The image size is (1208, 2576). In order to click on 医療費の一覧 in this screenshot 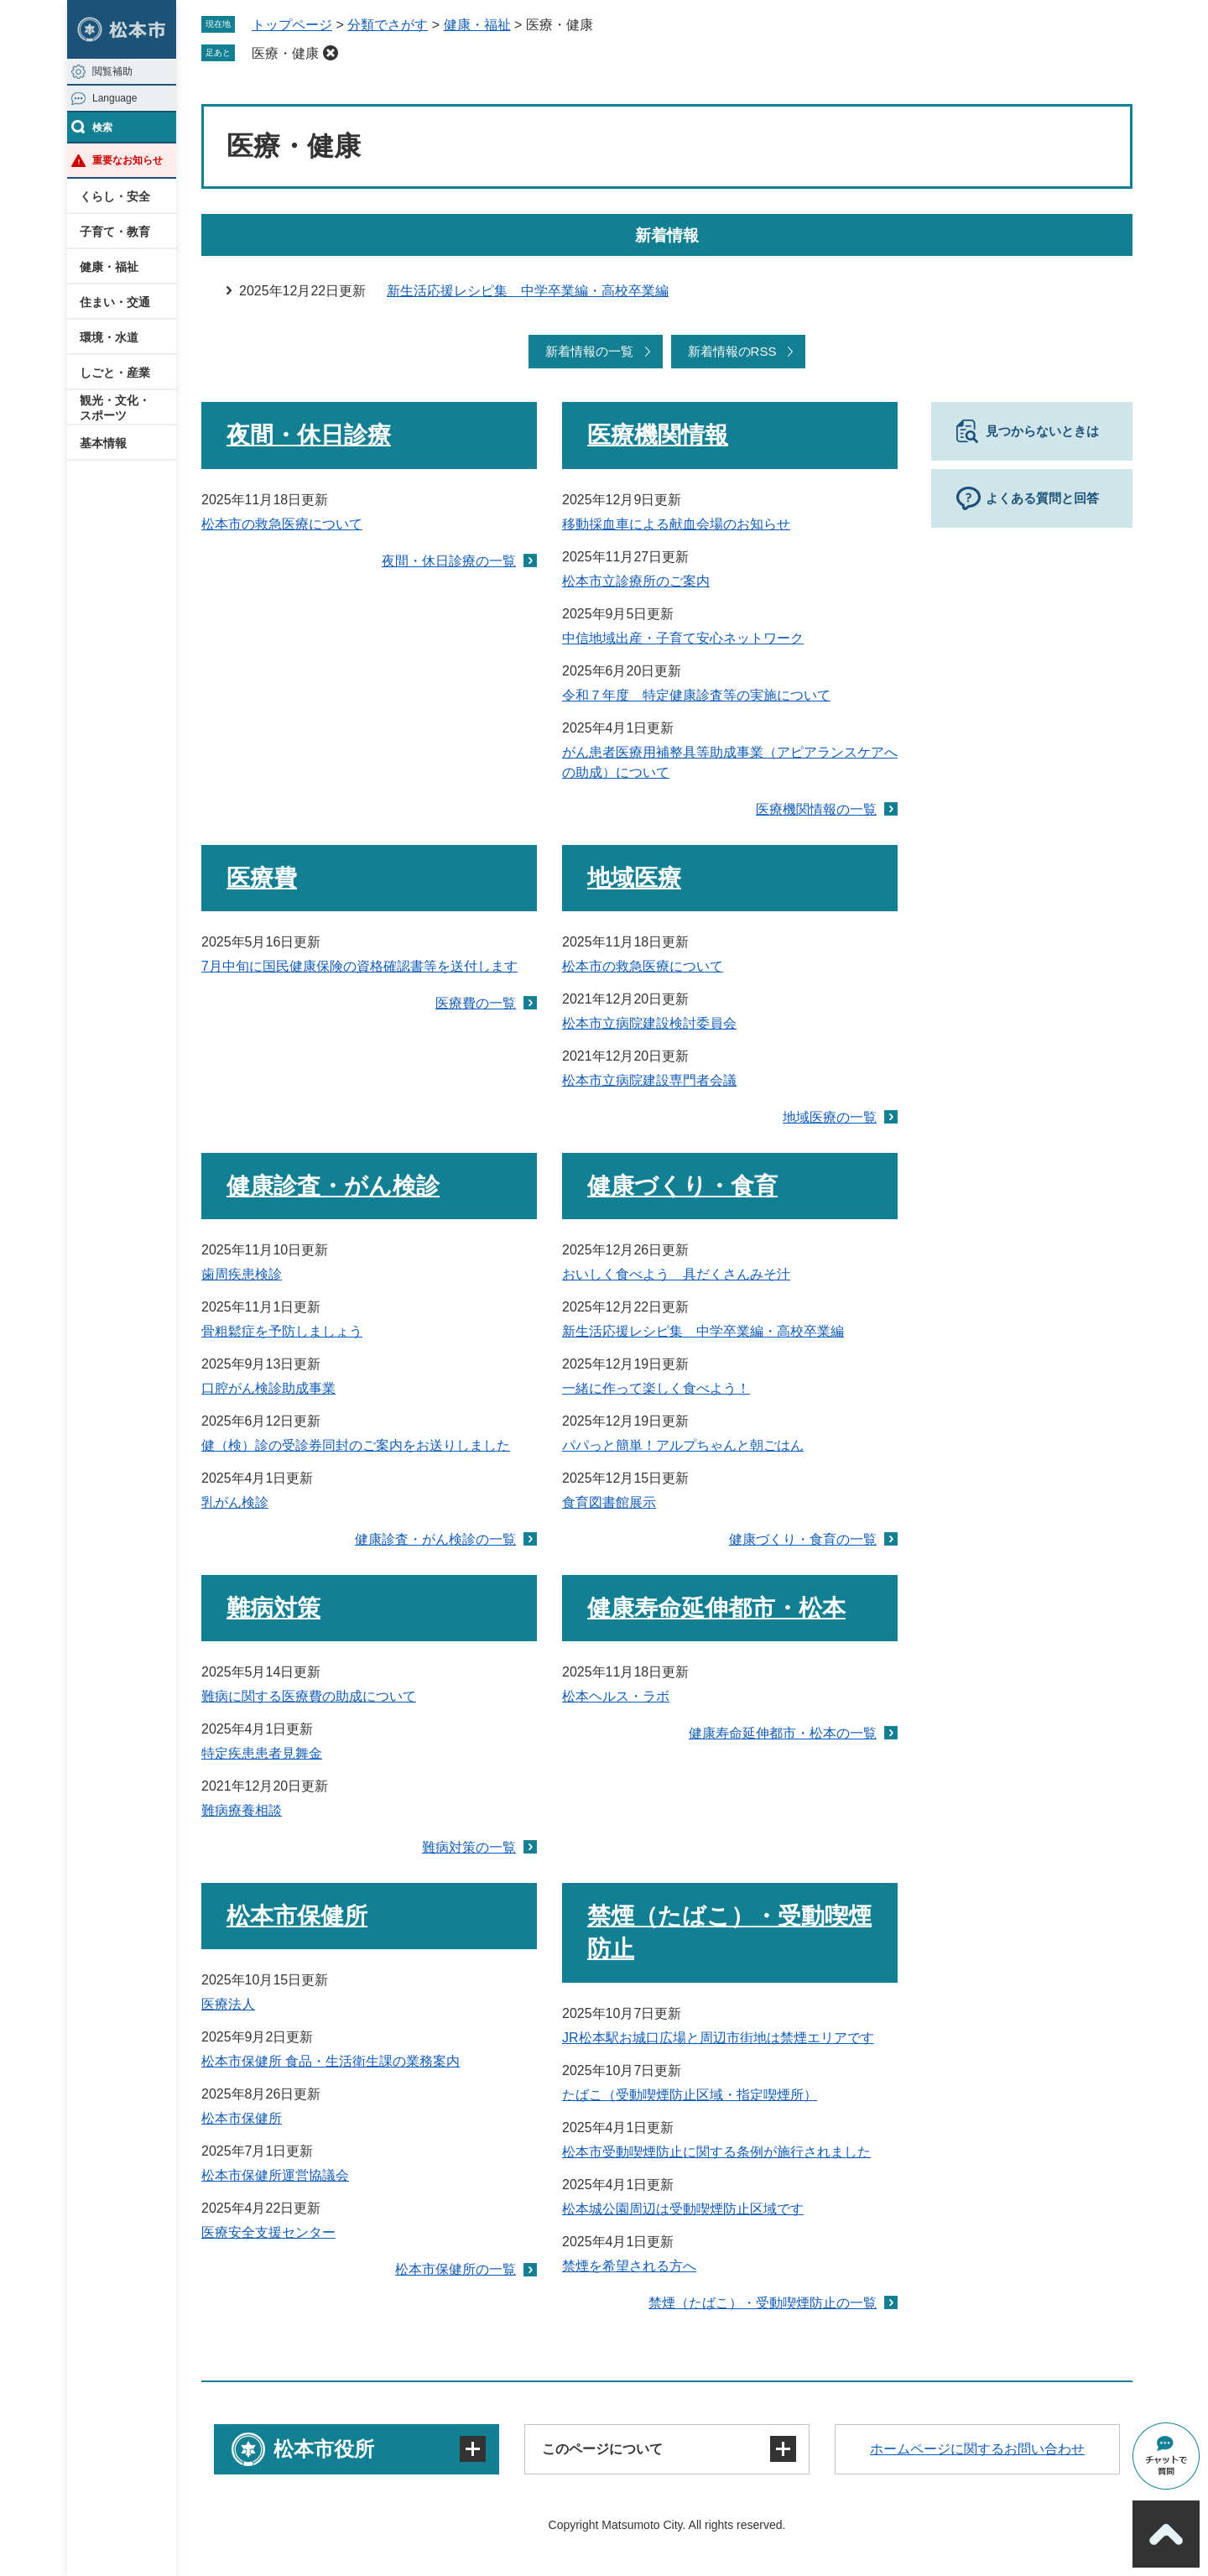, I will do `click(475, 1003)`.